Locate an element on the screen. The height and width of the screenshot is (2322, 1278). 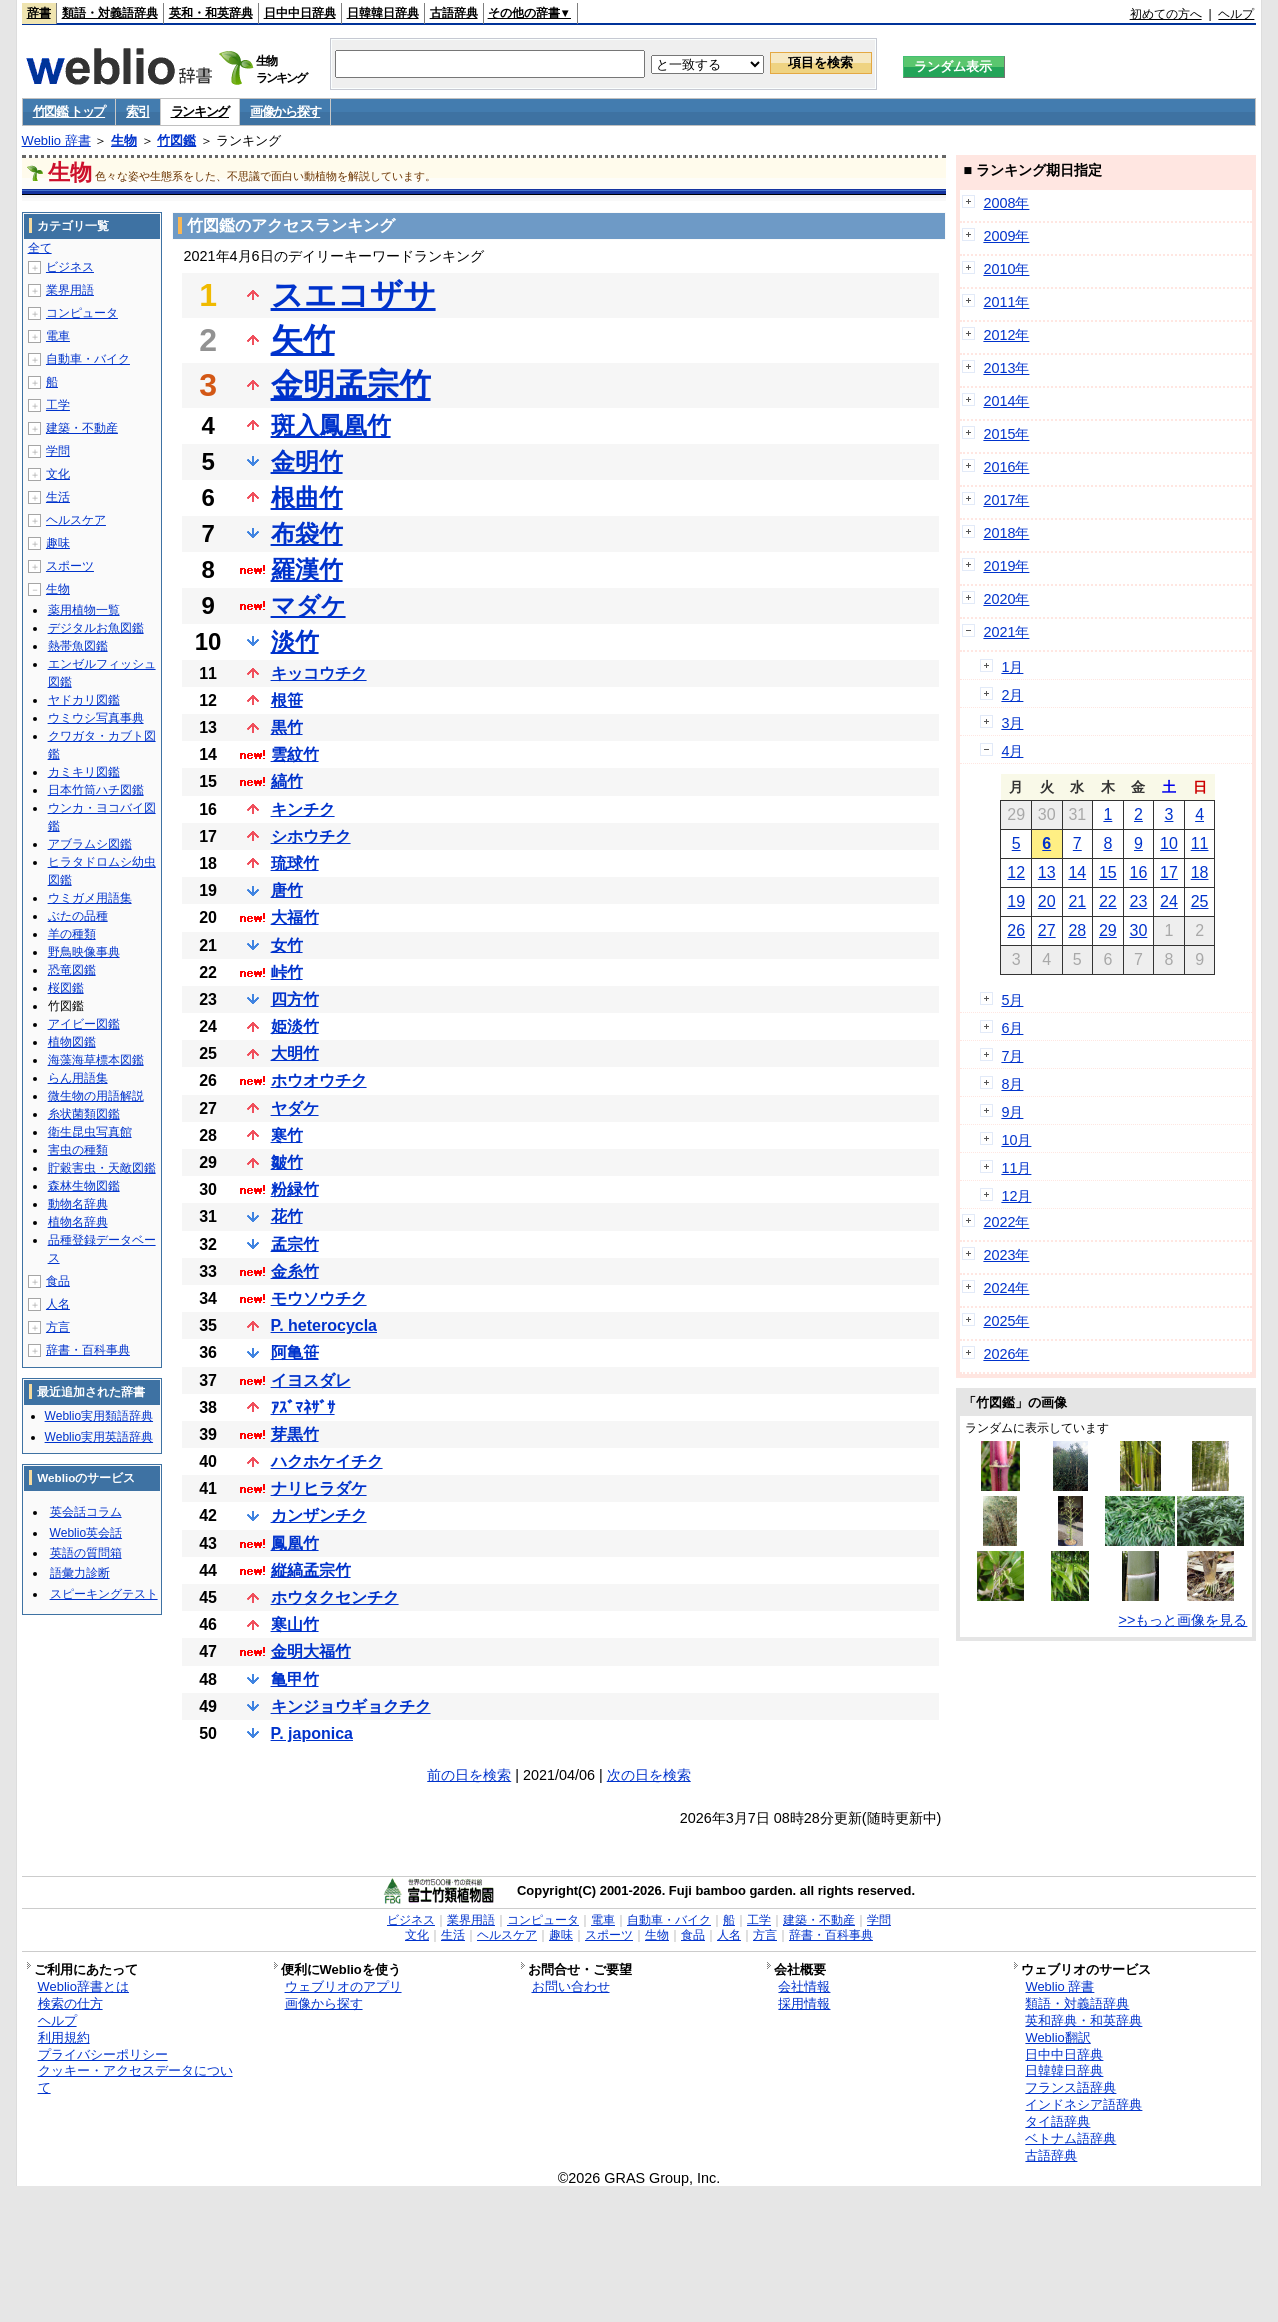
ヤドカリ図鑑 is located at coordinates (84, 700).